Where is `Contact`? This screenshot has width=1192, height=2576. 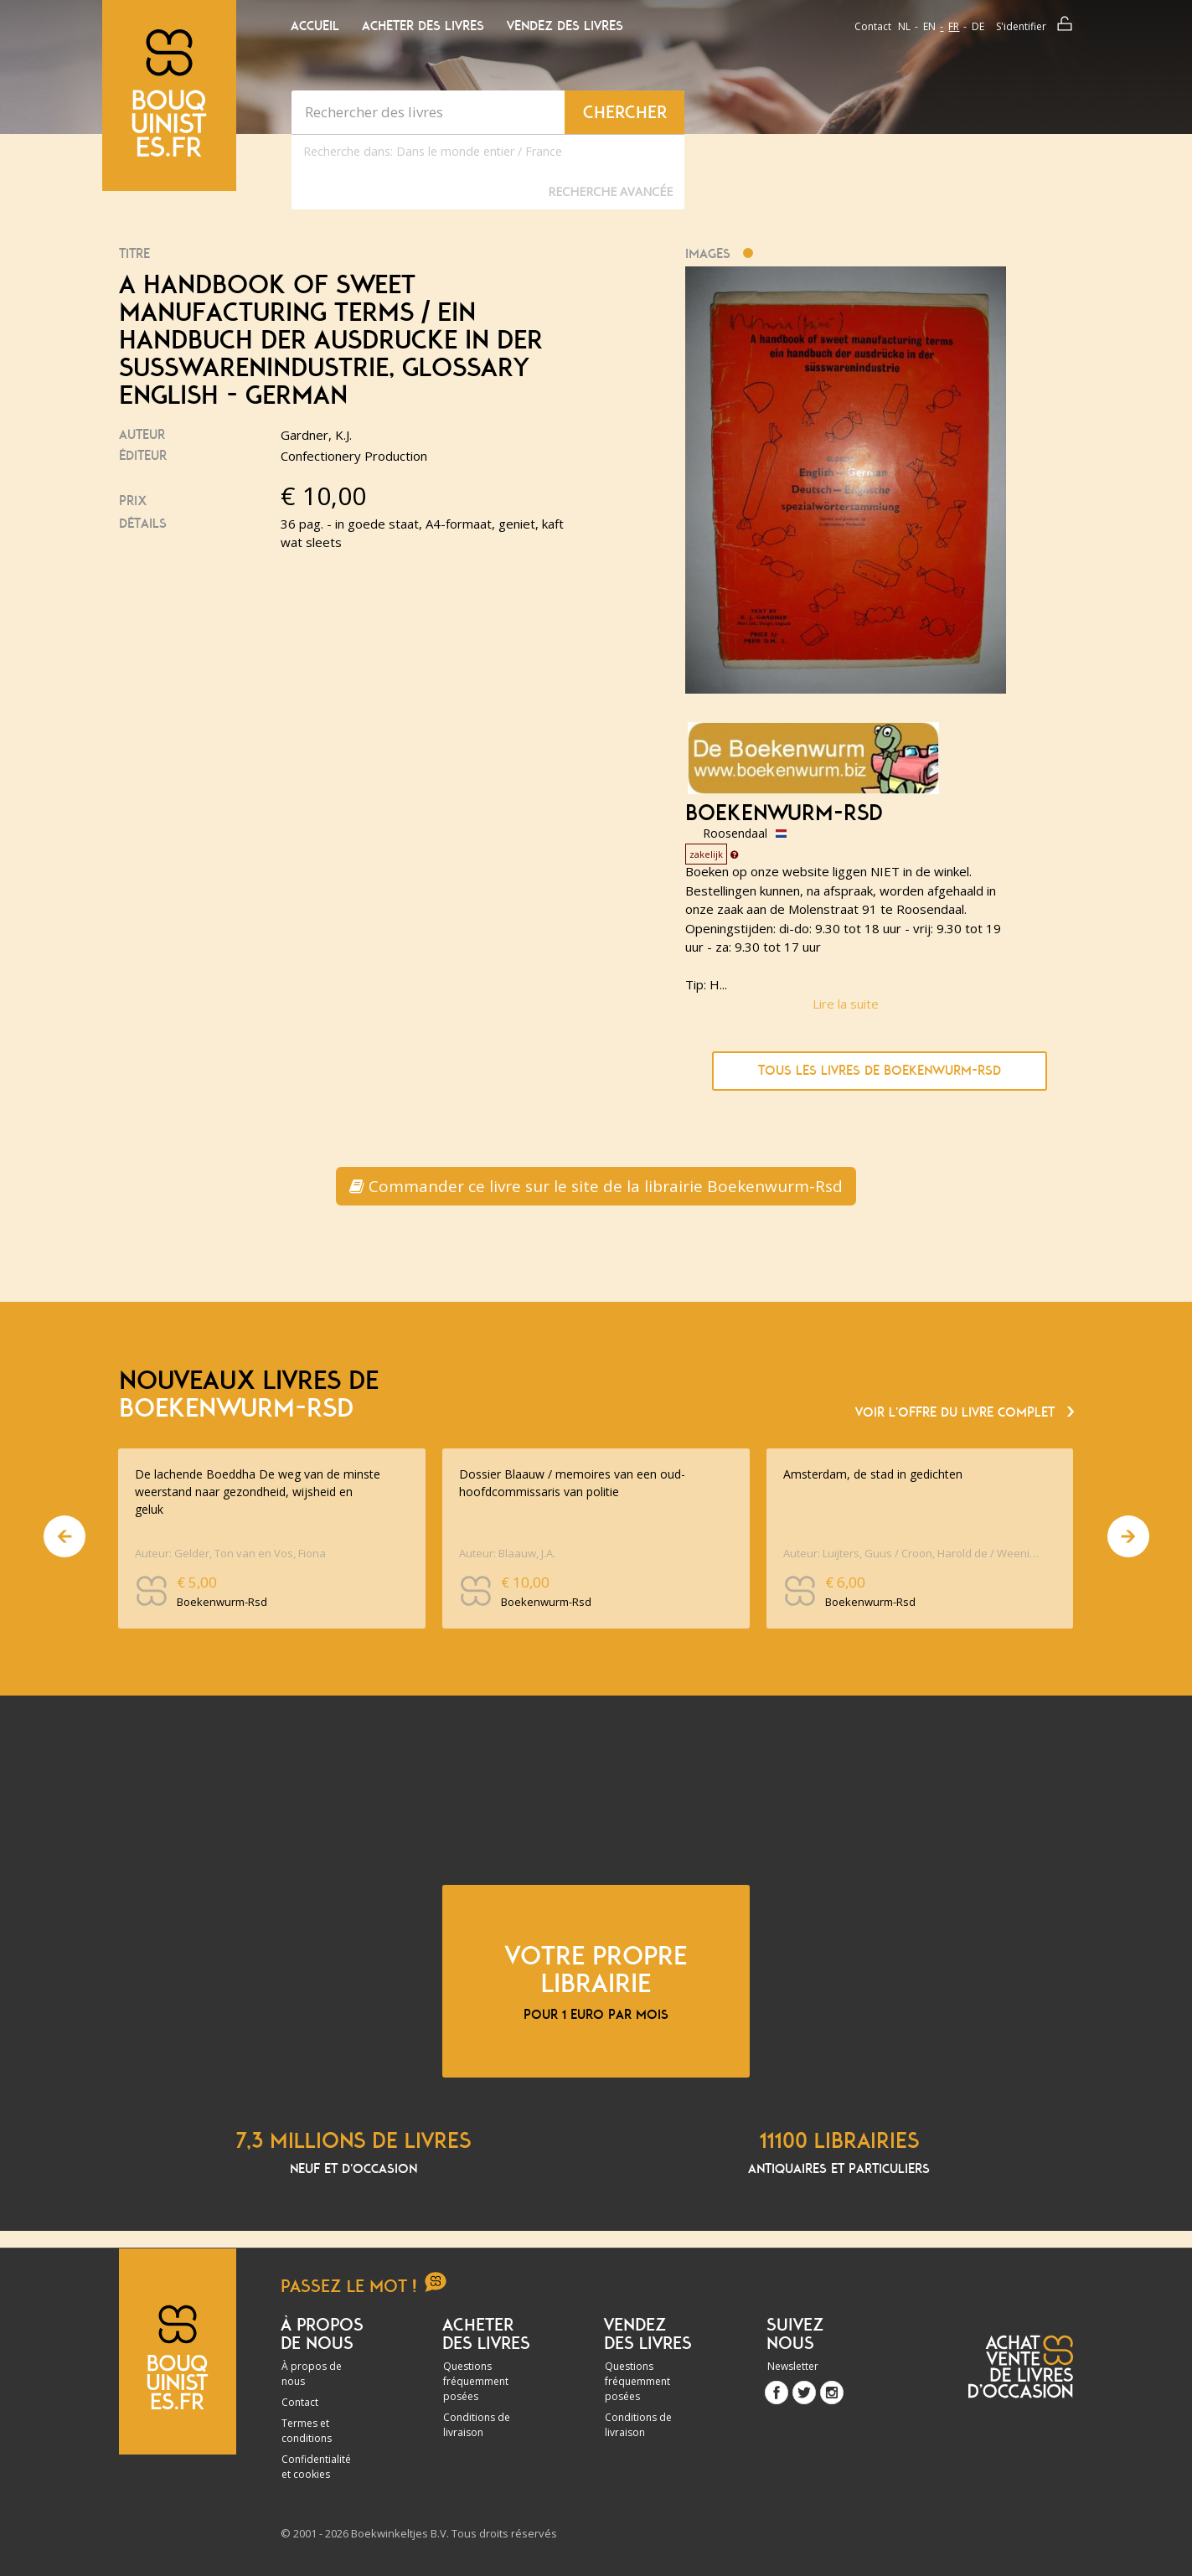
Contact is located at coordinates (872, 26).